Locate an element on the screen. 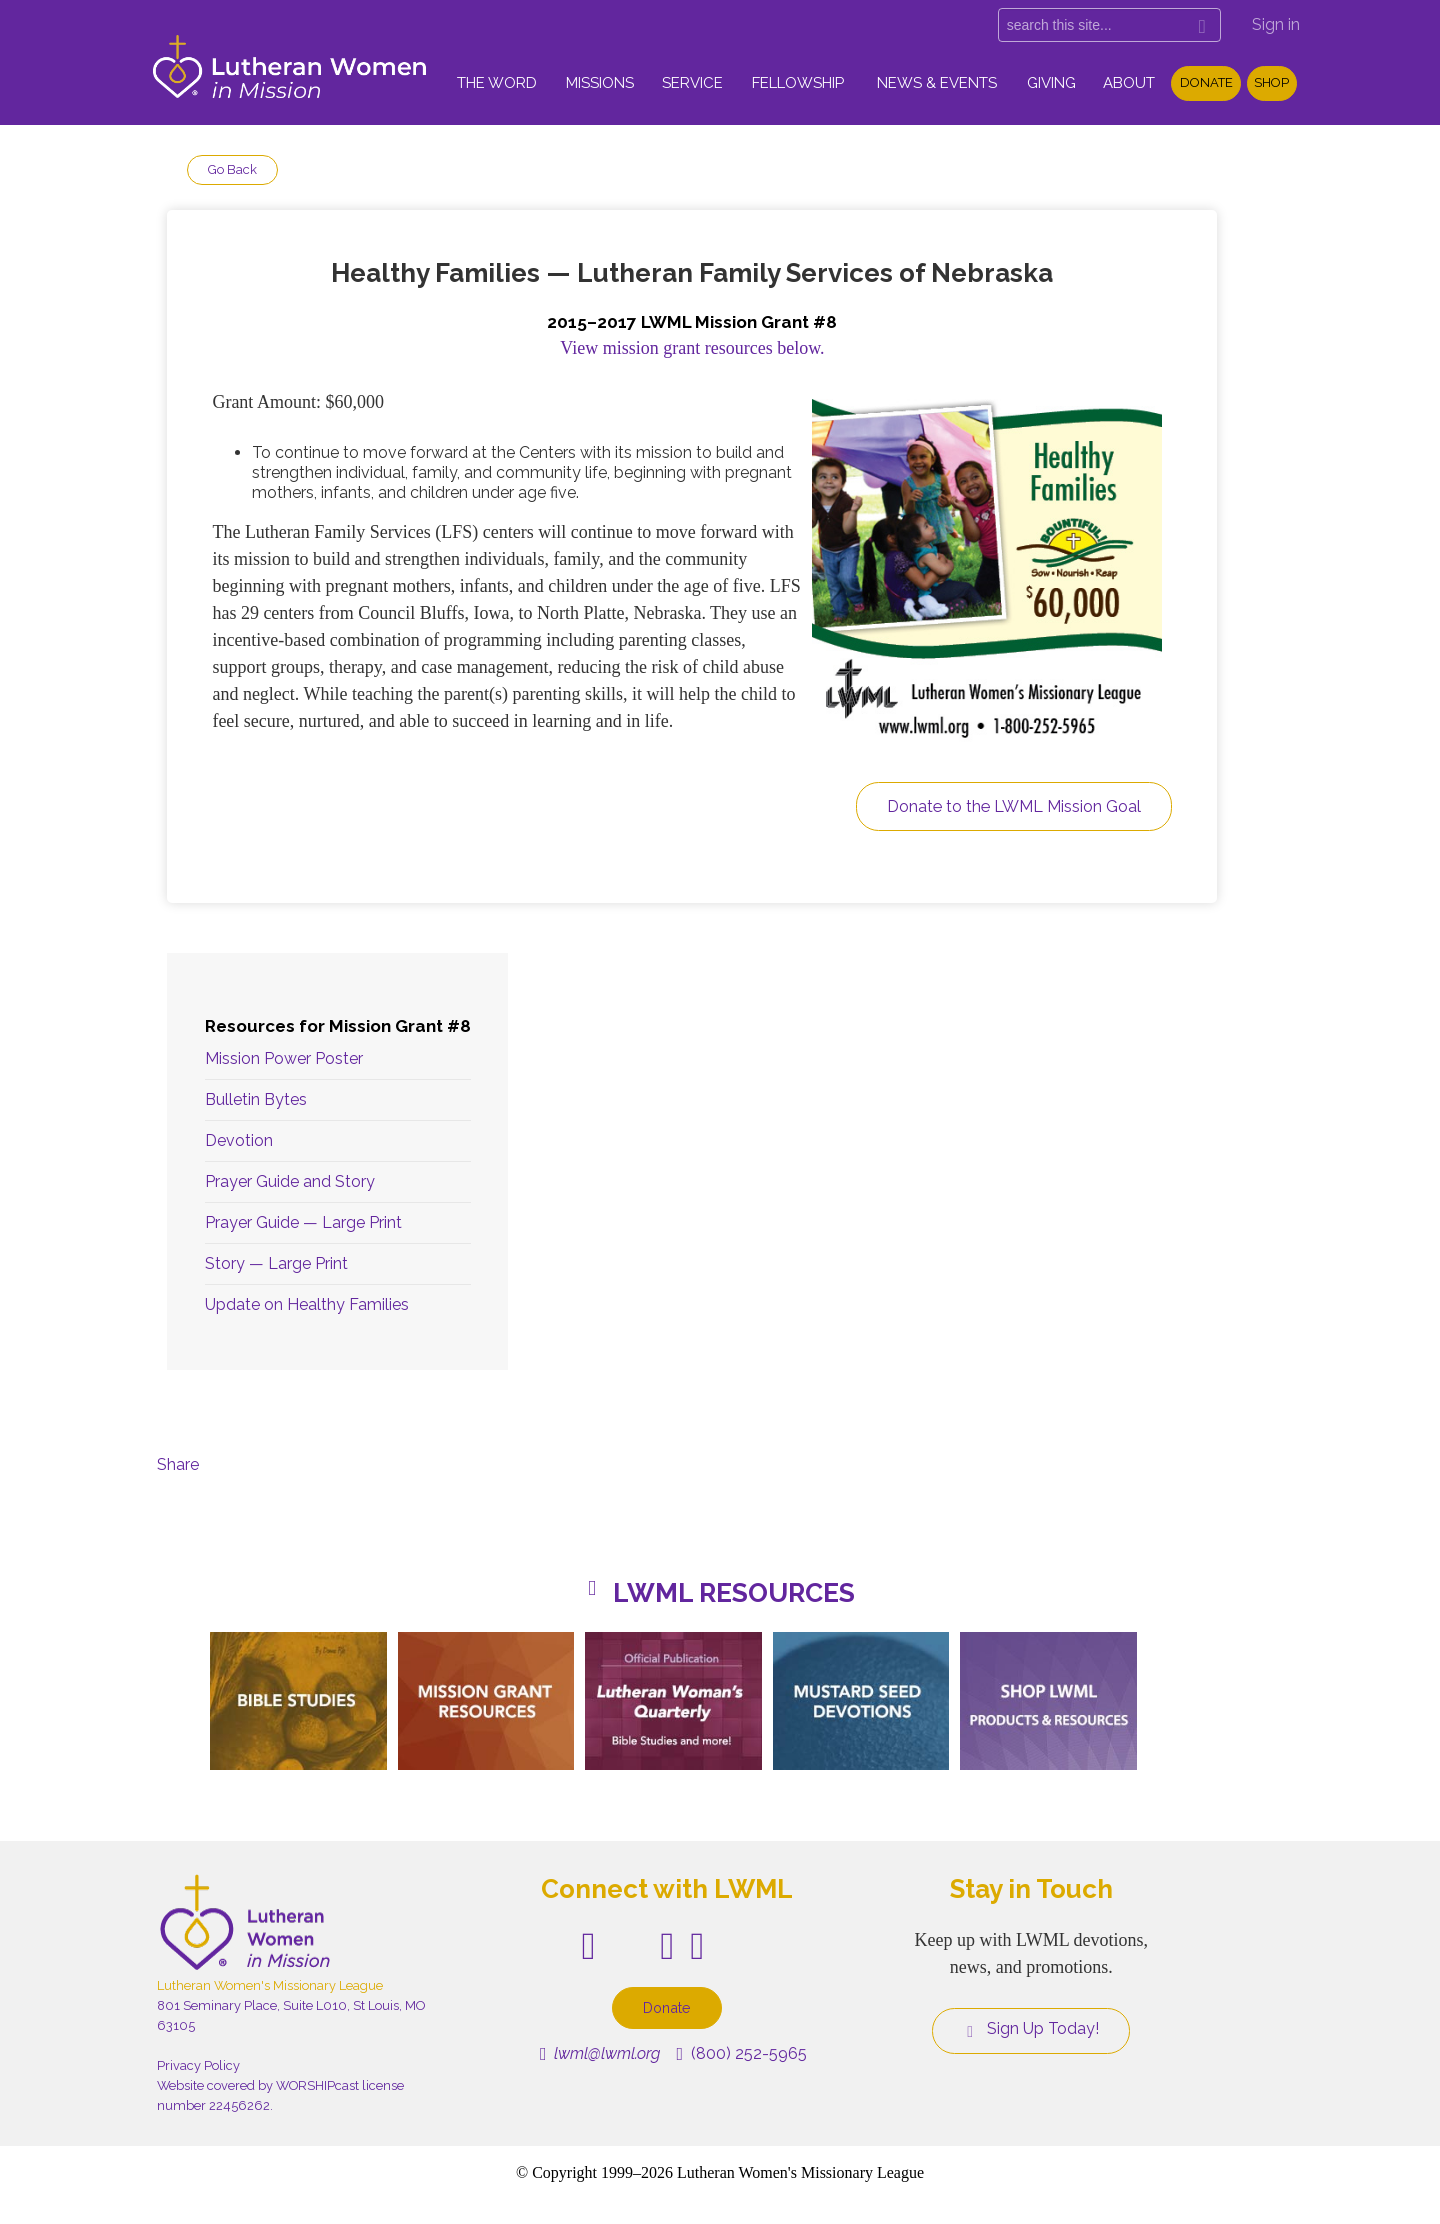  lwml@lwml.org is located at coordinates (600, 2053).